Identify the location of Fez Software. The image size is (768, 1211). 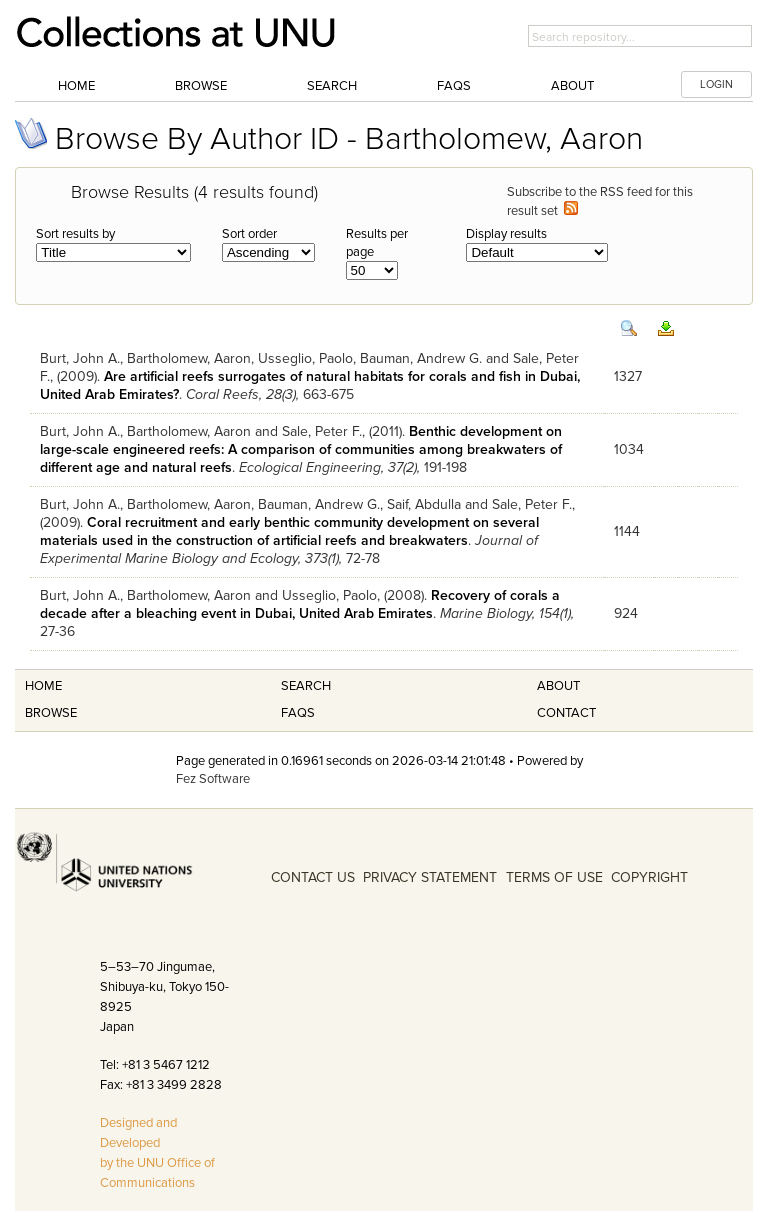
(213, 779).